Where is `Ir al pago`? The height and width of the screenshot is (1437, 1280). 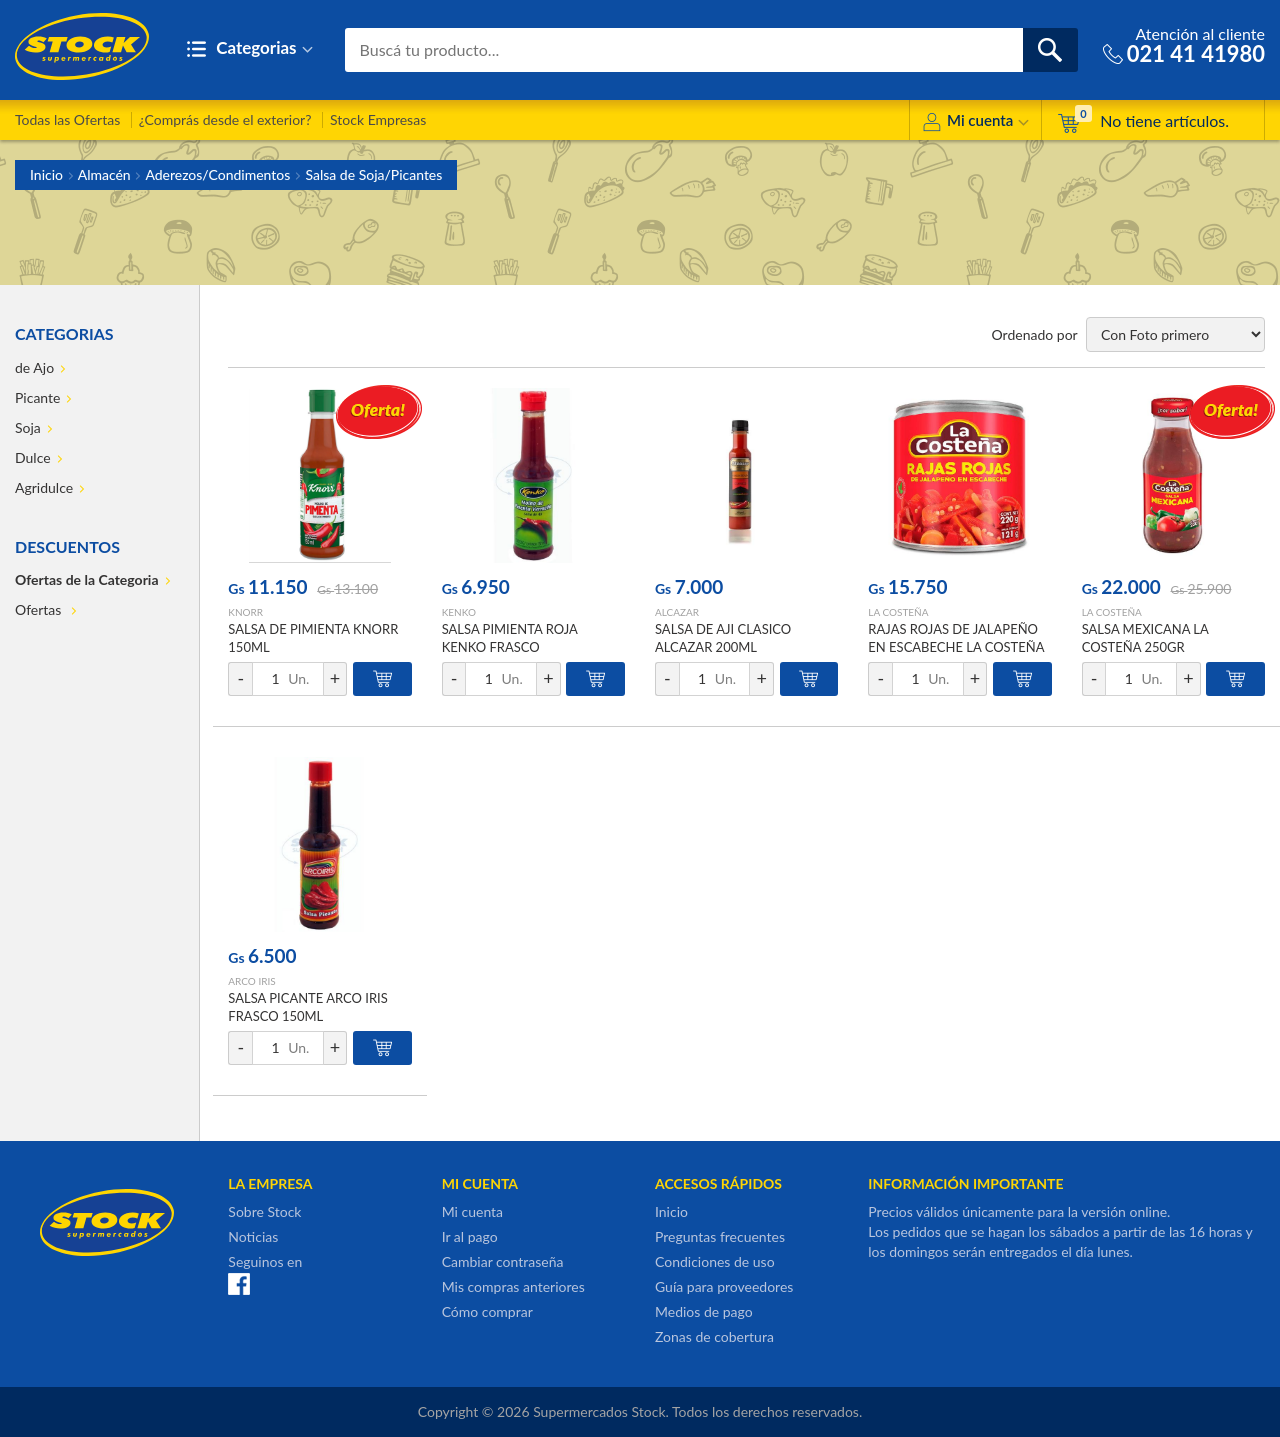 Ir al pago is located at coordinates (470, 1236).